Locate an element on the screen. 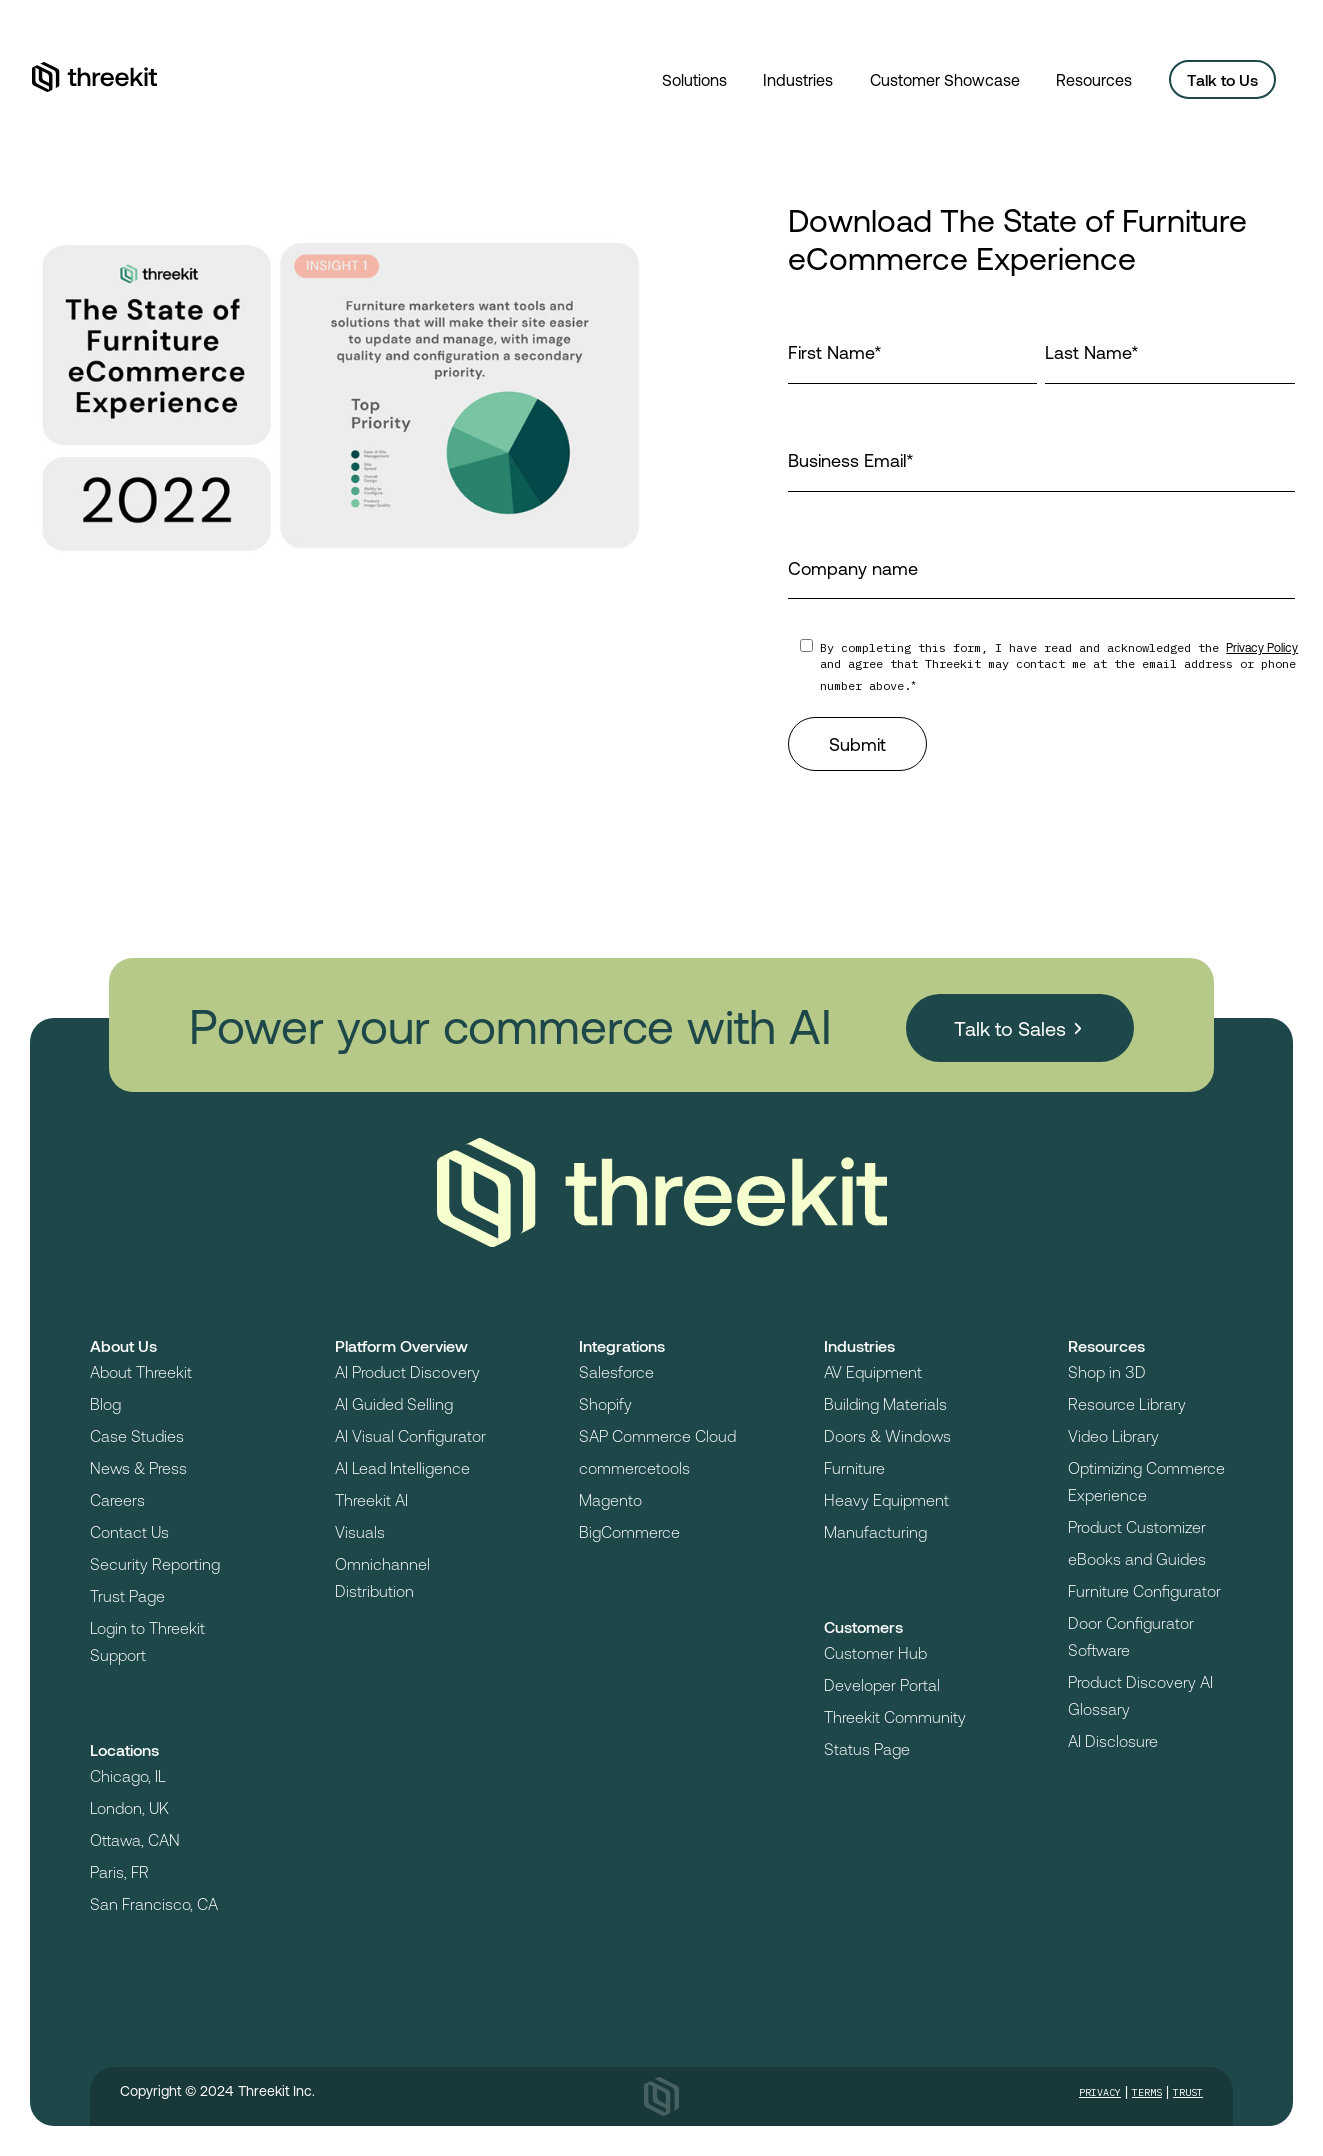 The image size is (1323, 2156). Threekit AI [menuitem] is located at coordinates (371, 1499).